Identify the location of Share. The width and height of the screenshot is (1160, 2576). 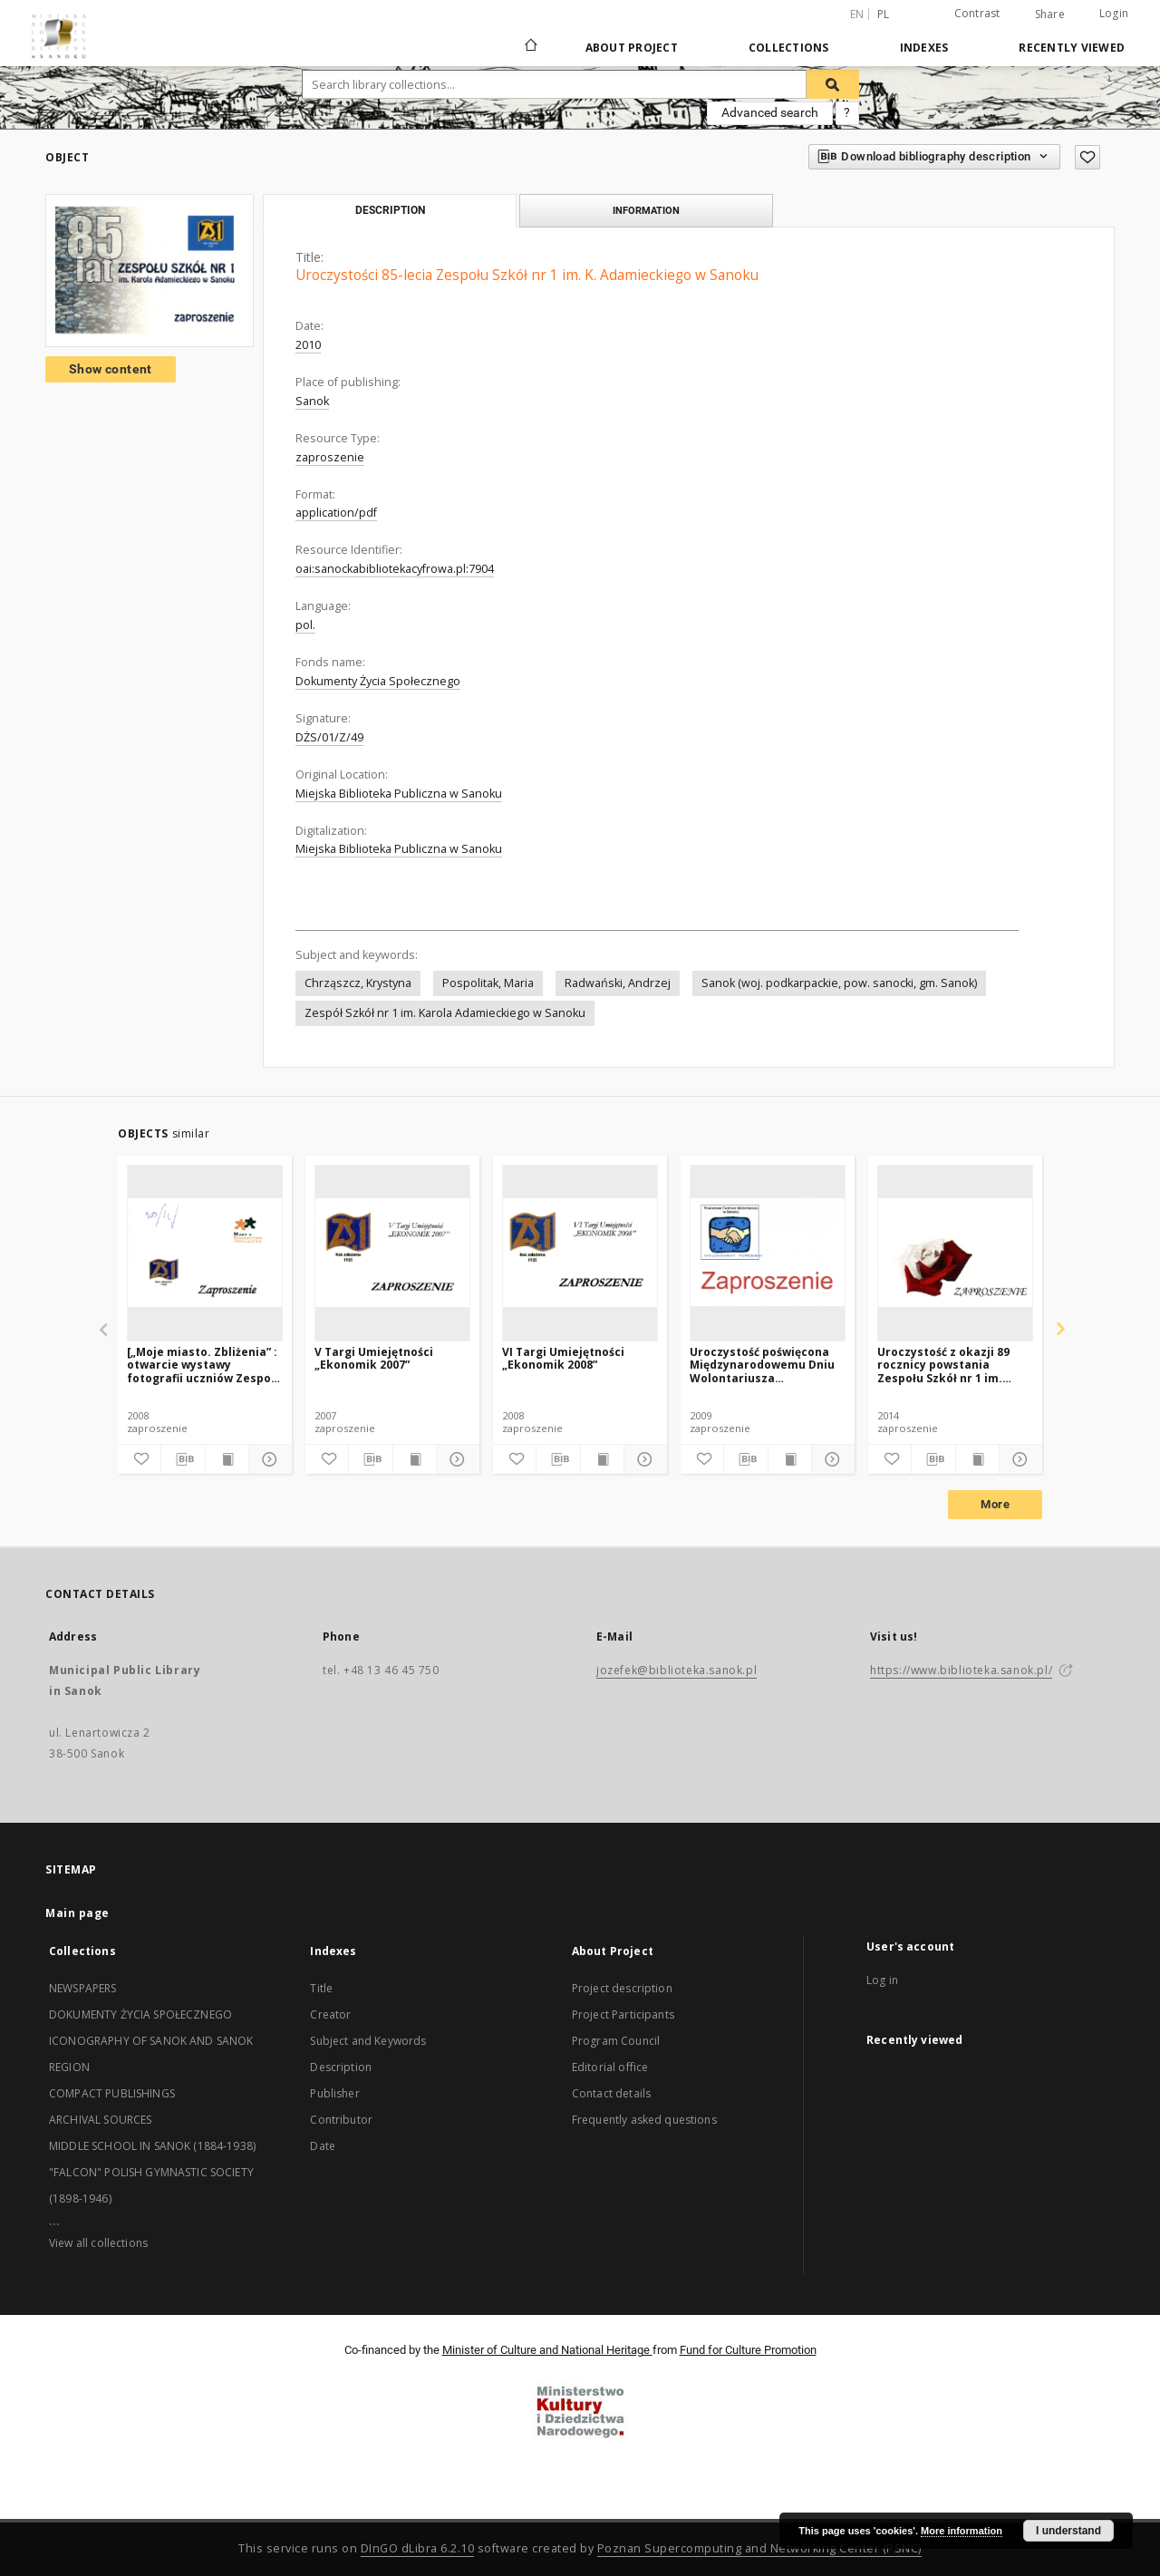
(1050, 14).